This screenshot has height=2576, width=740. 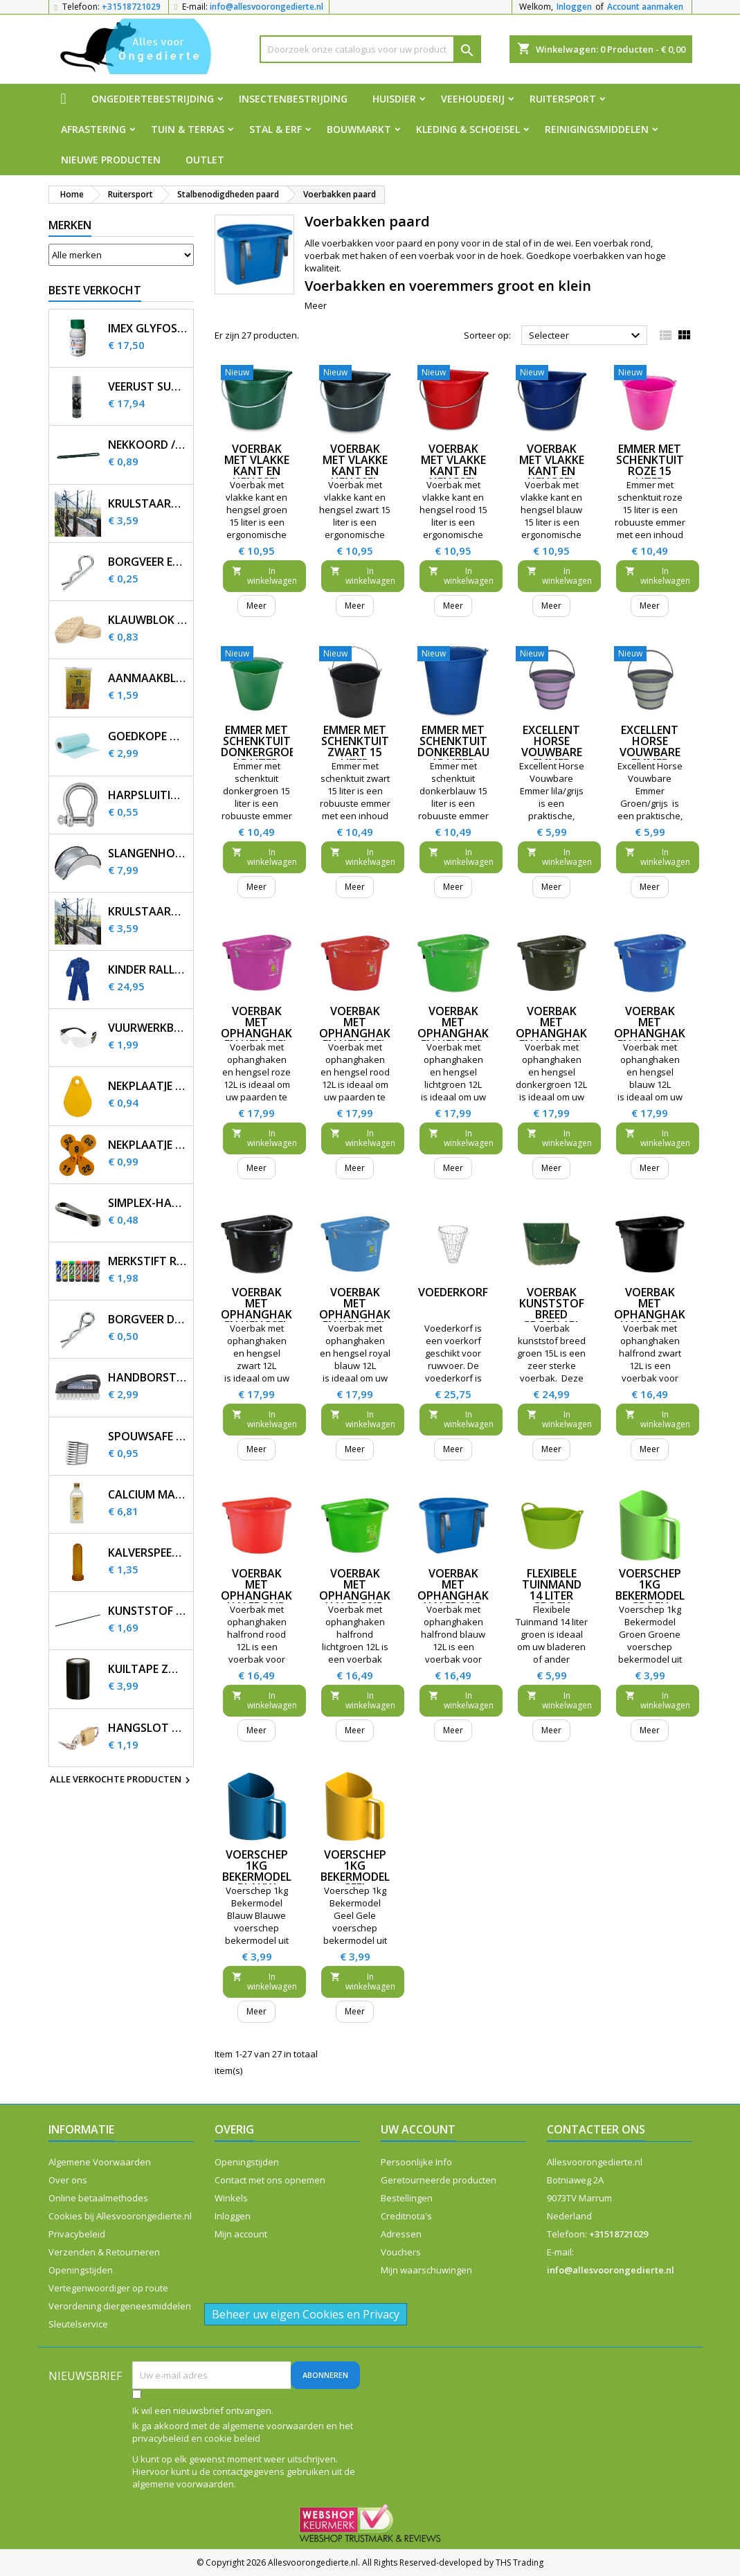 What do you see at coordinates (148, 1203) in the screenshot?
I see `Simplex-haakje voor nekplaatje` at bounding box center [148, 1203].